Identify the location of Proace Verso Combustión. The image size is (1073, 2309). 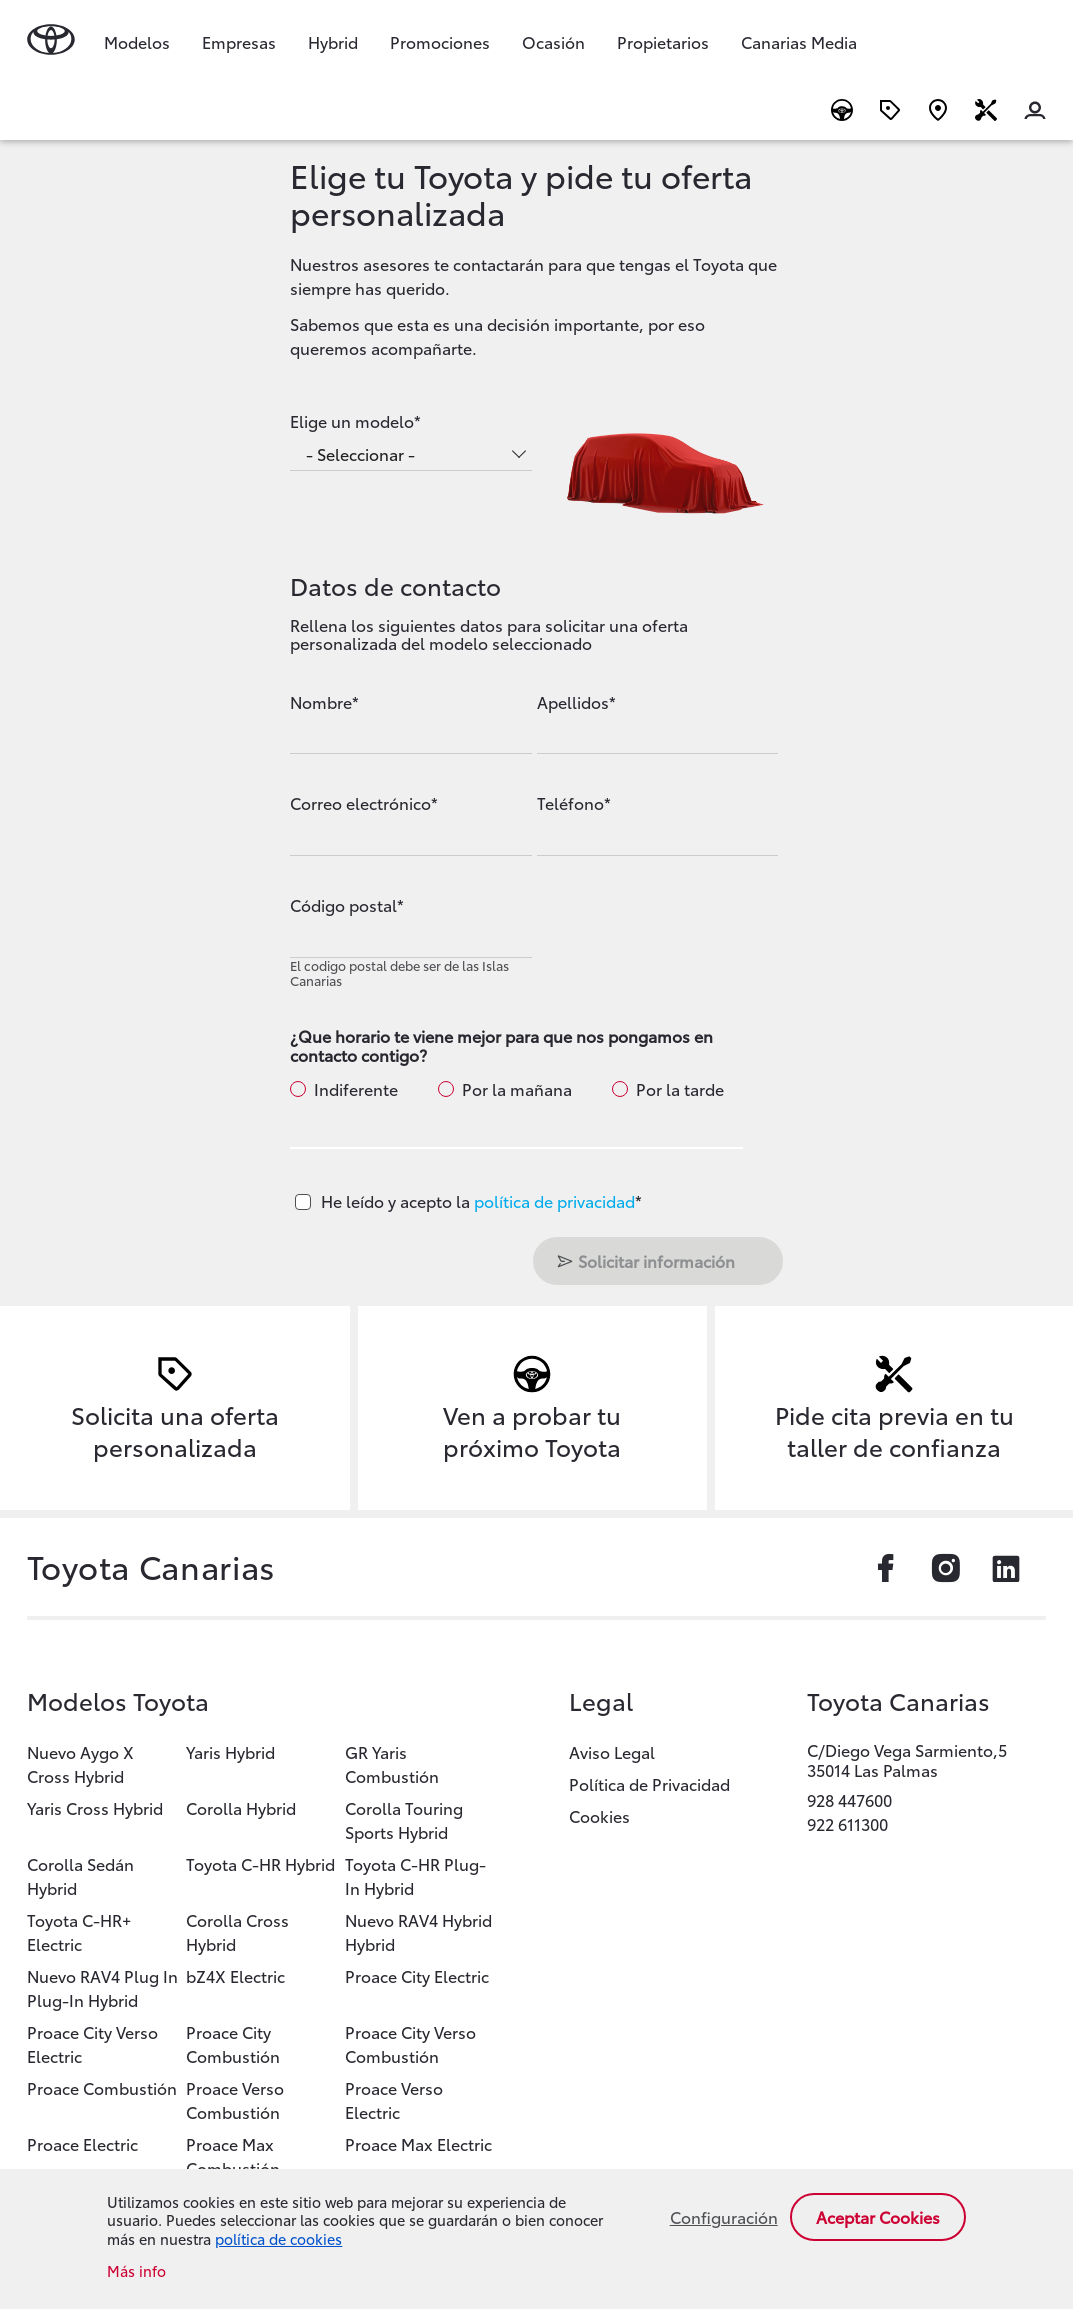
(235, 2099).